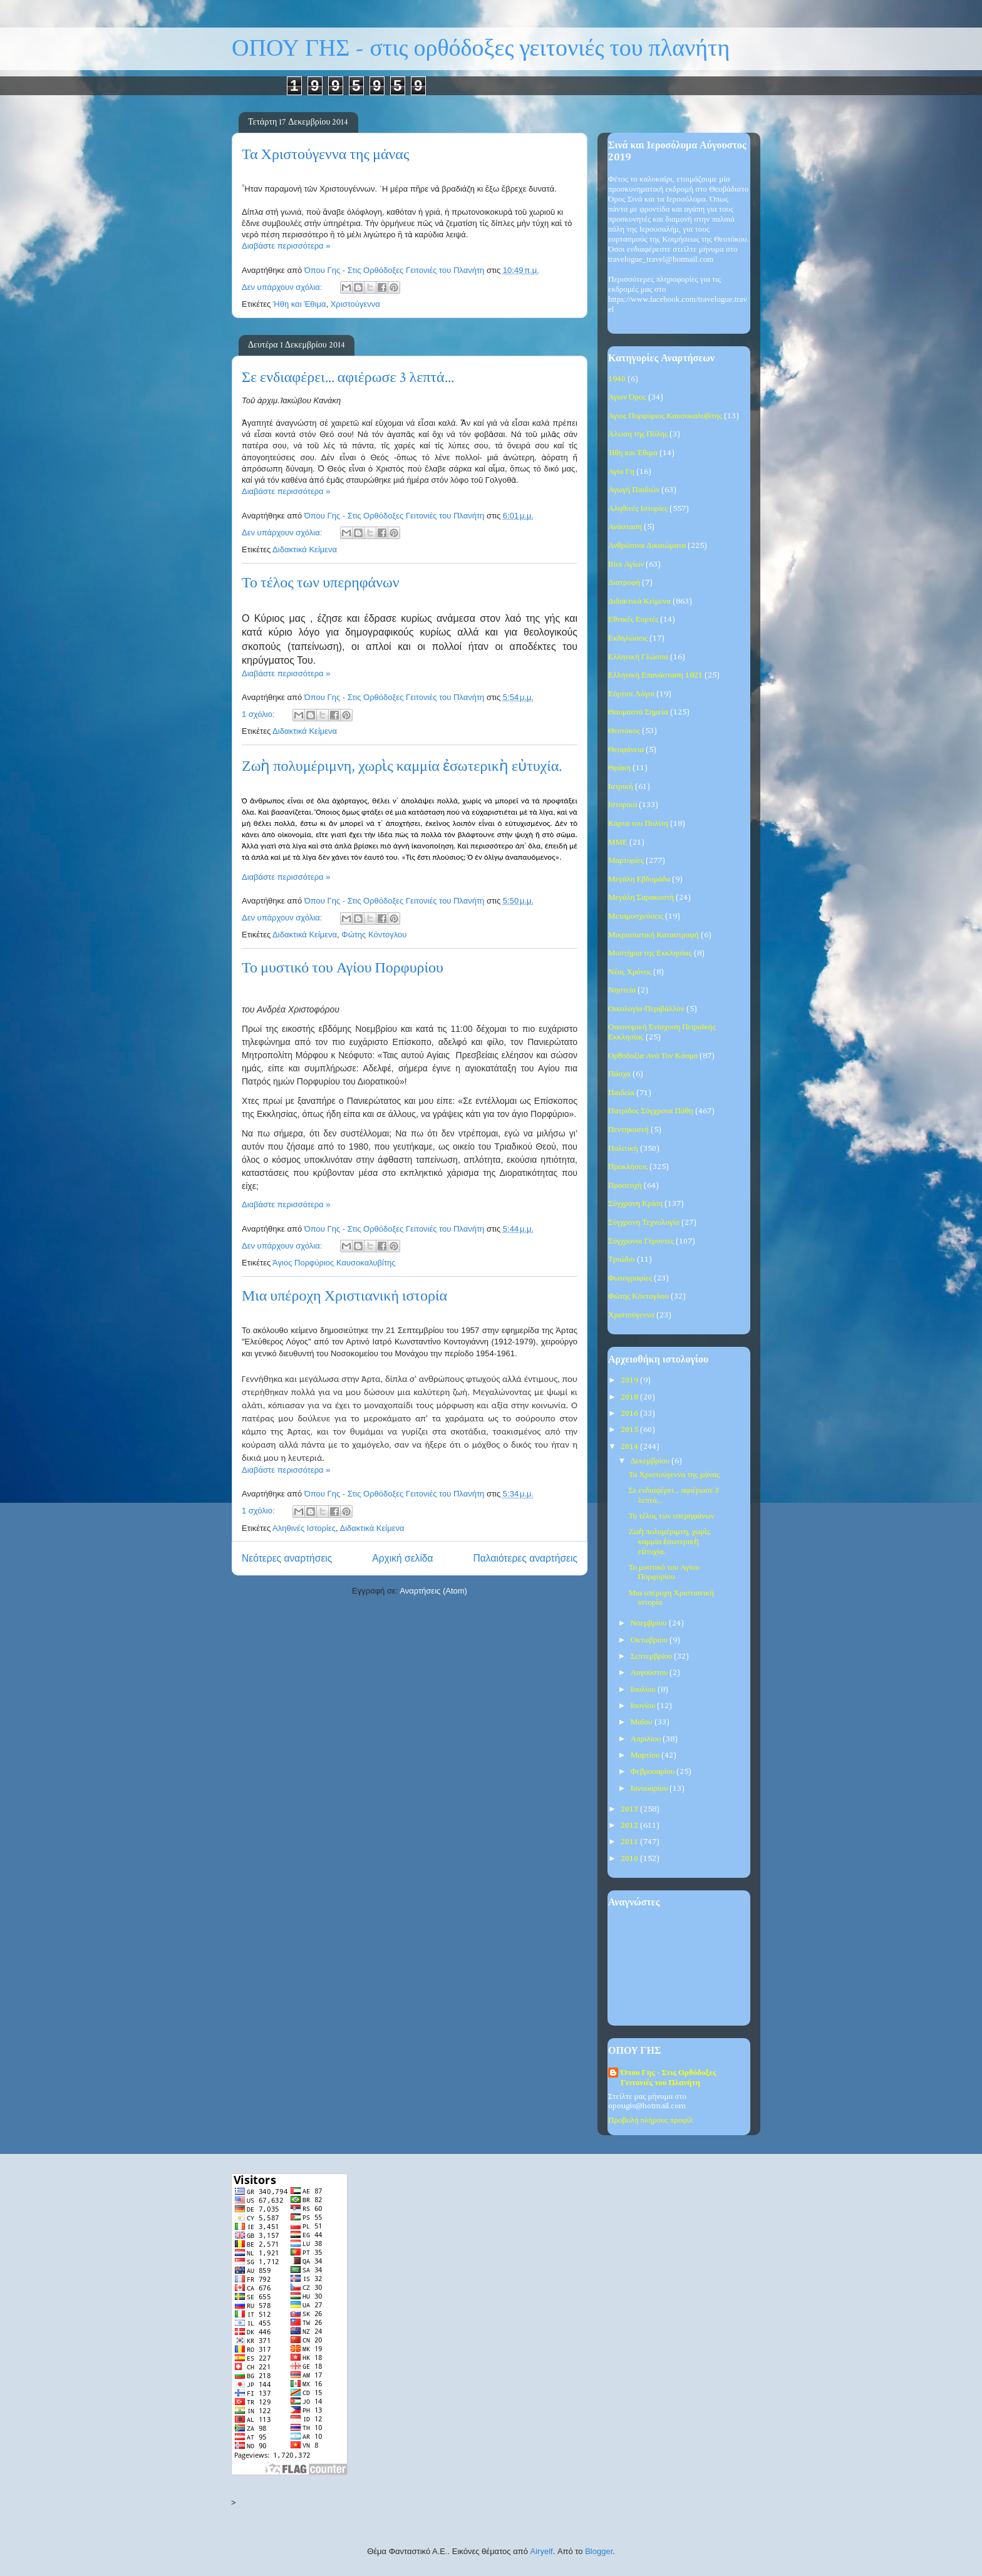 The image size is (982, 2576). I want to click on Σύγχρονη Κρίση, so click(635, 1204).